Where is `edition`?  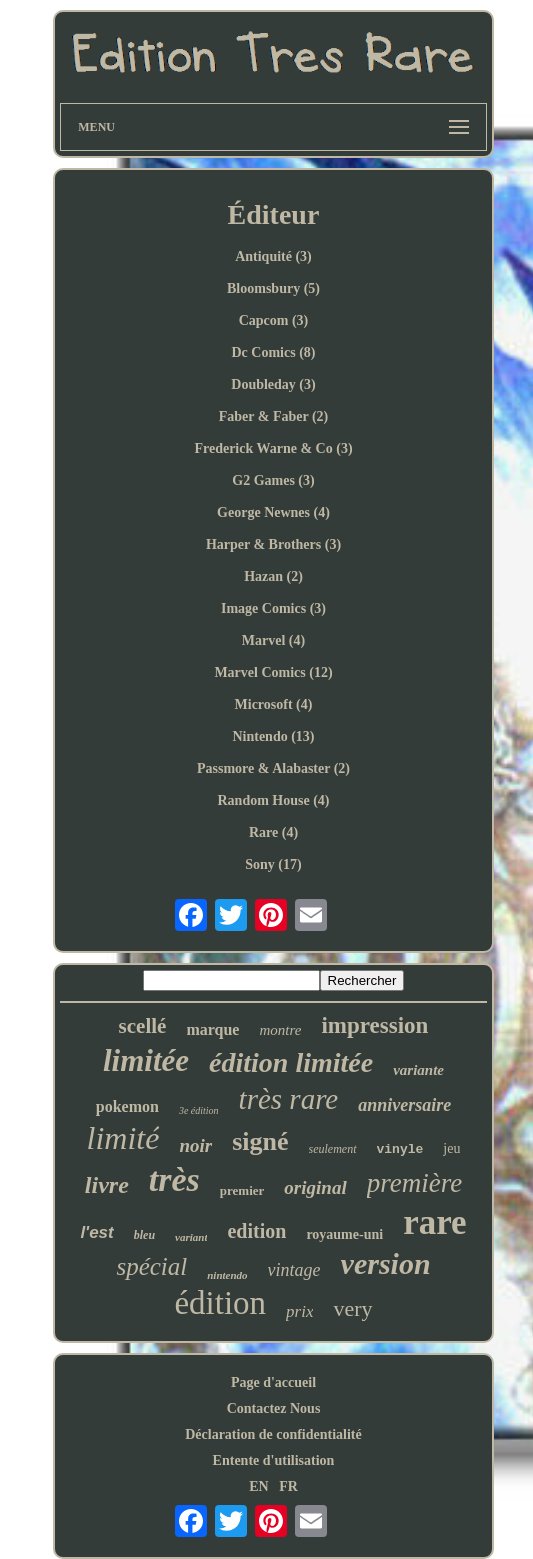 edition is located at coordinates (256, 1231).